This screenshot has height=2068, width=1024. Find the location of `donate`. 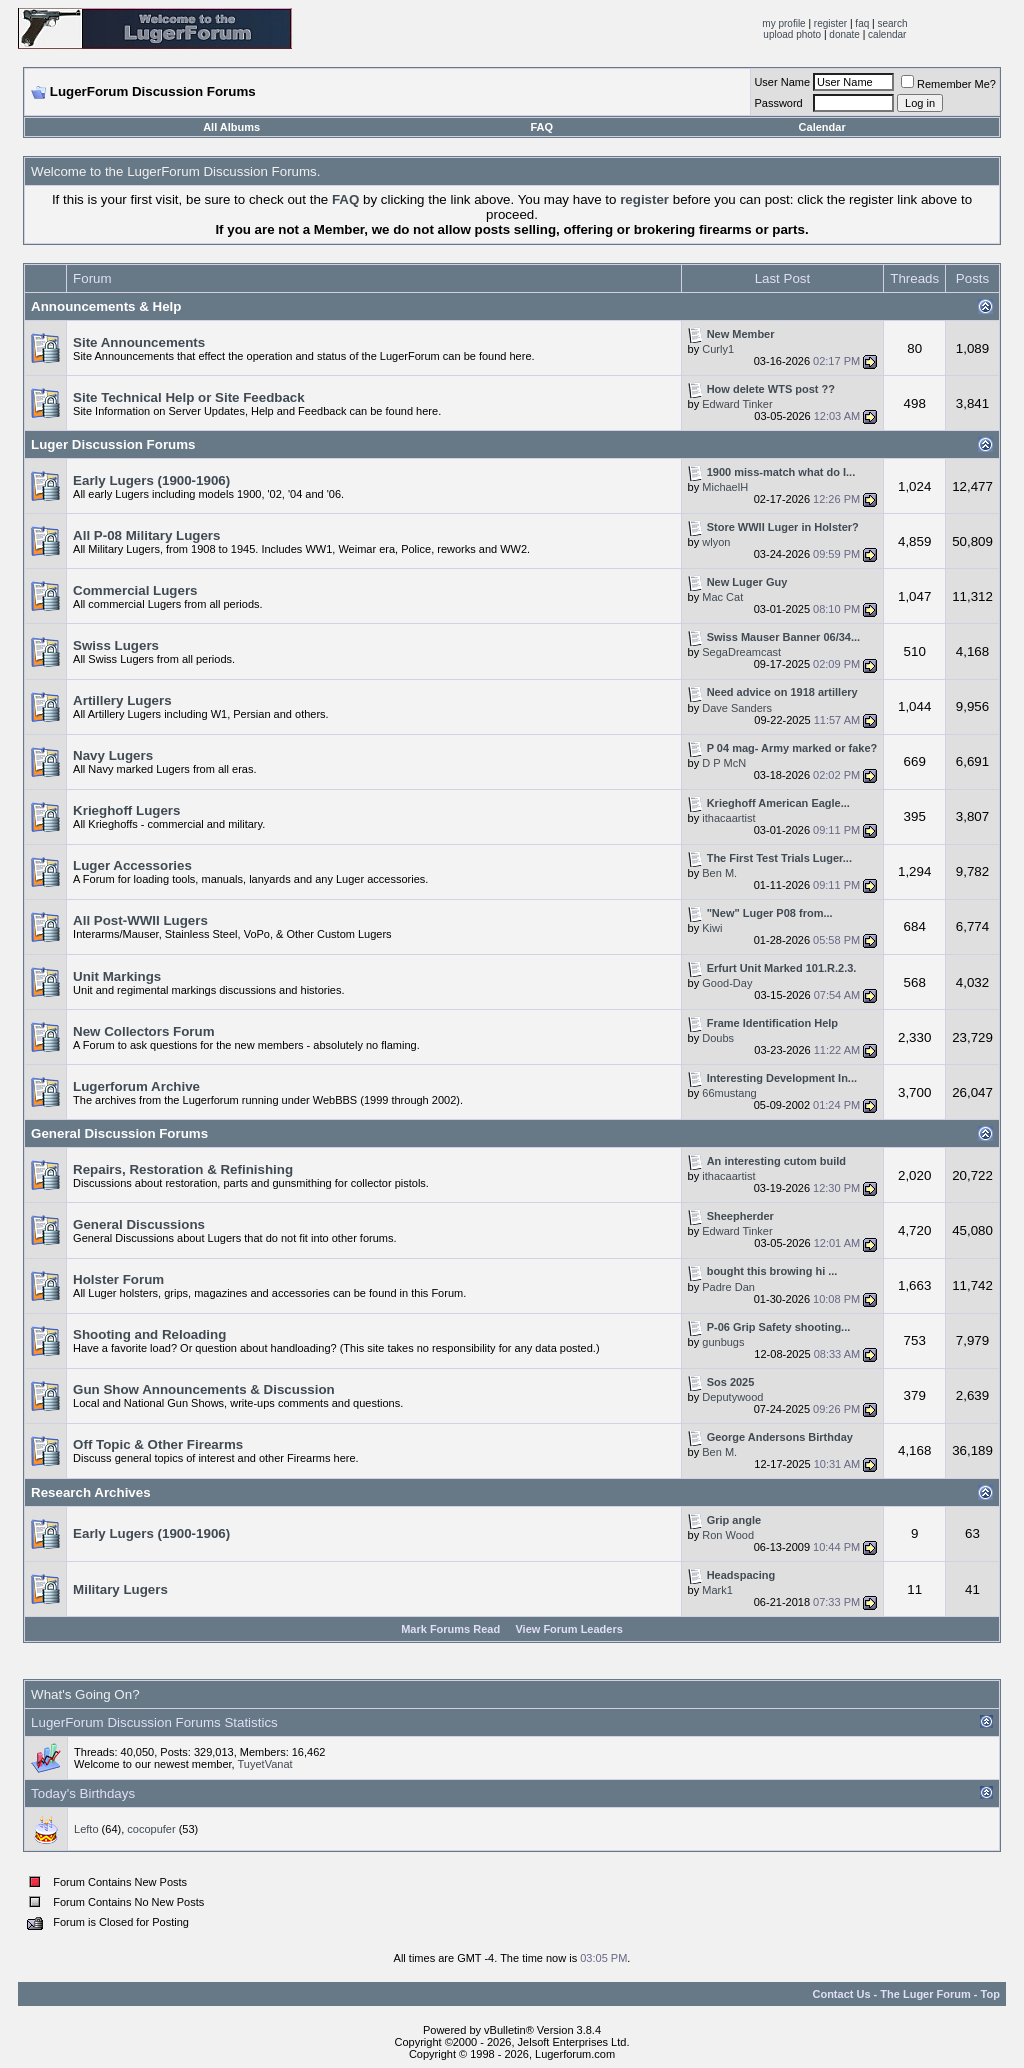

donate is located at coordinates (844, 34).